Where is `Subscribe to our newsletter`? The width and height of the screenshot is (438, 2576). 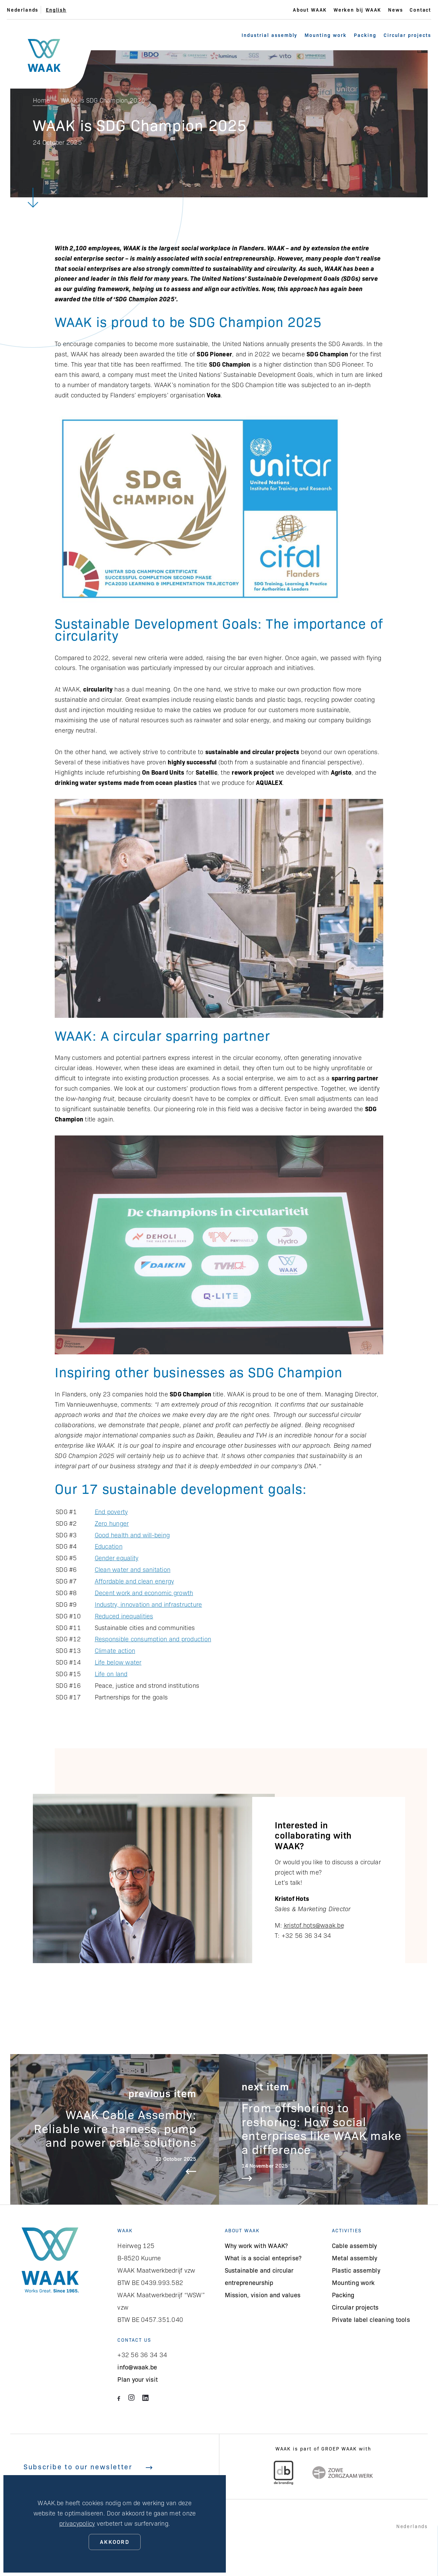 Subscribe to our newsletter is located at coordinates (88, 2466).